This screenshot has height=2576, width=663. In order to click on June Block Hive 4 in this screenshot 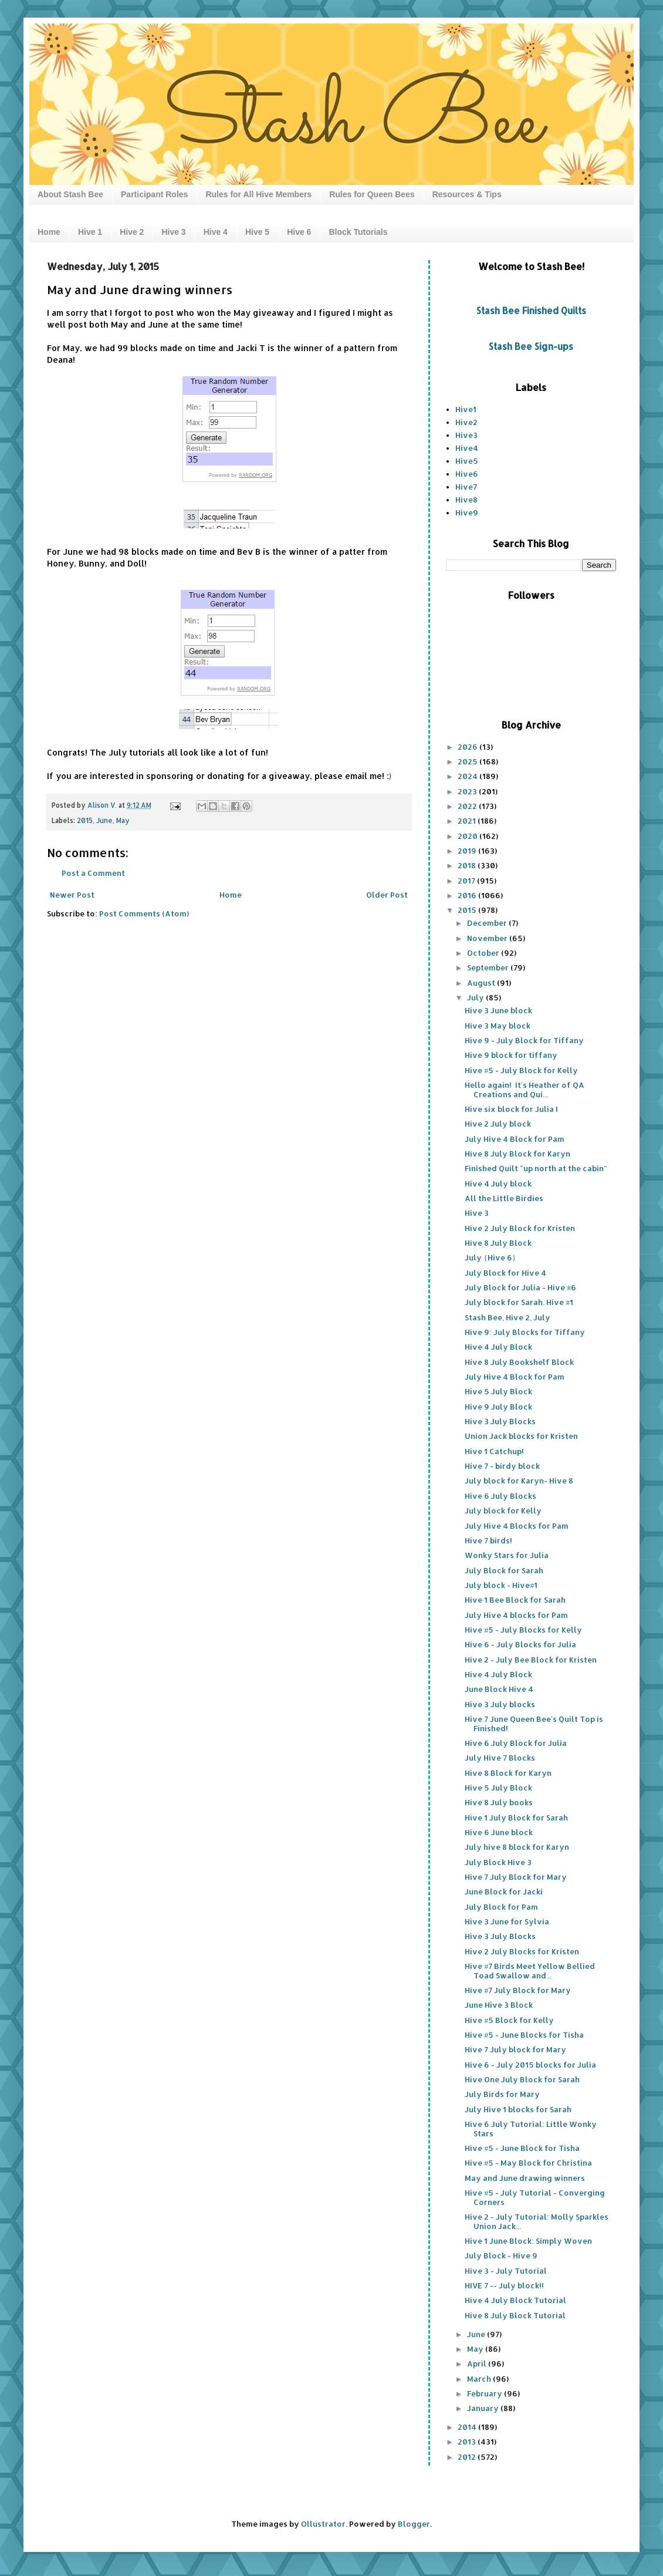, I will do `click(499, 1689)`.